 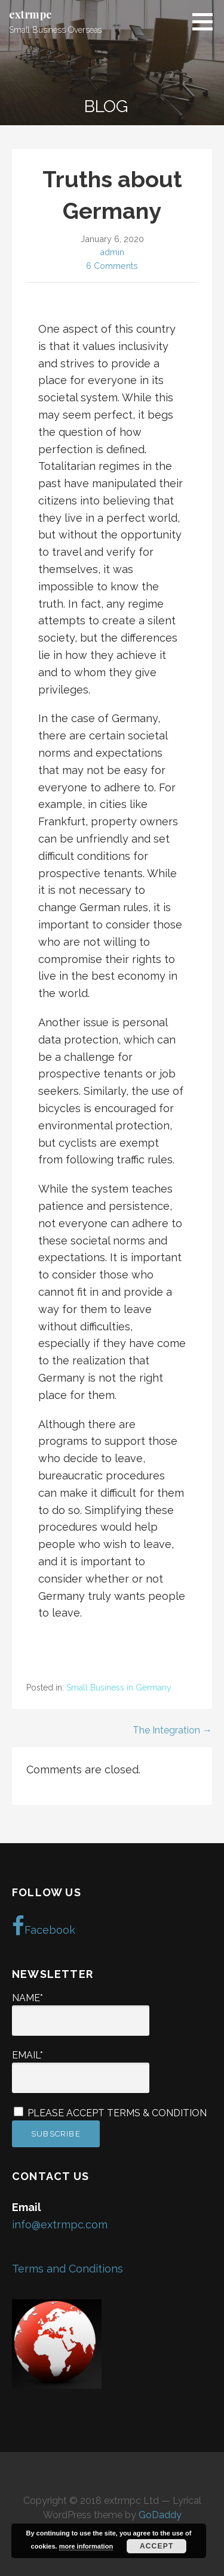 I want to click on The Integration →, so click(x=172, y=1730).